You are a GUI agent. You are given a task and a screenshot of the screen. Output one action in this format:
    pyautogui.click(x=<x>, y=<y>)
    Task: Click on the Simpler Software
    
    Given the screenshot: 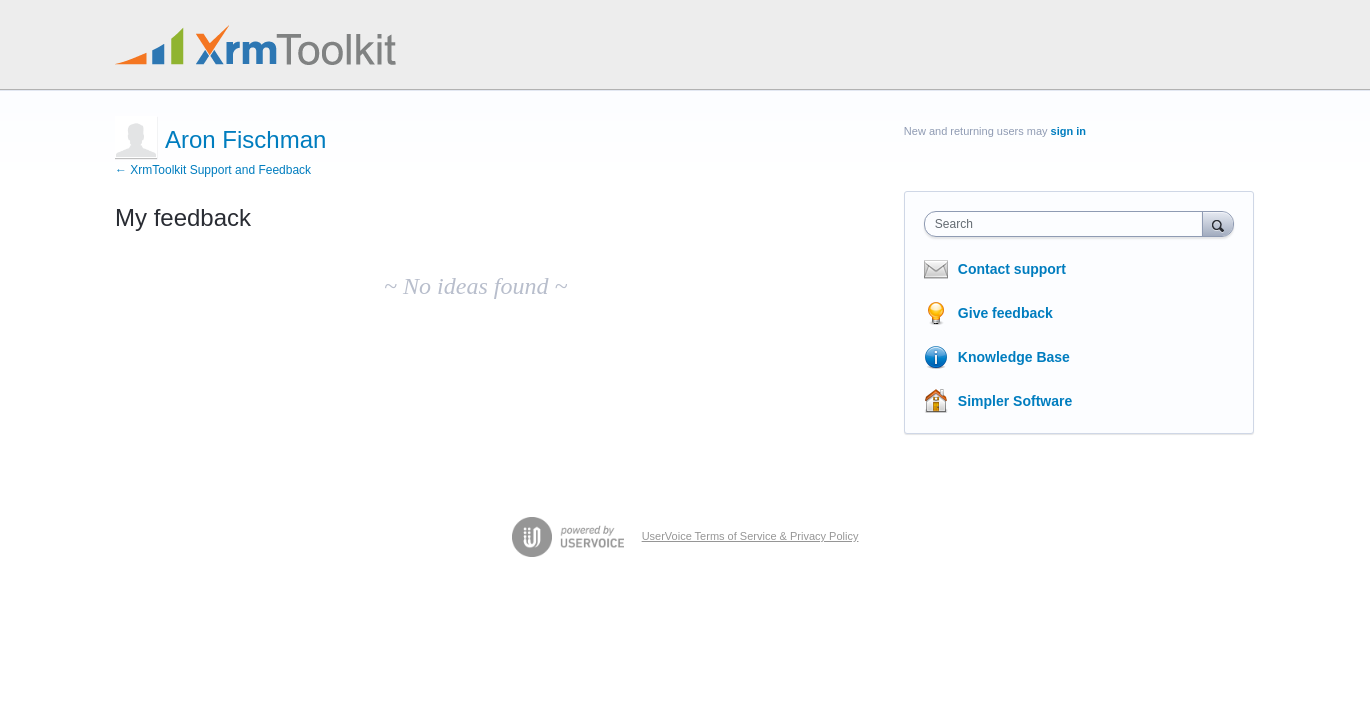 What is the action you would take?
    pyautogui.click(x=1015, y=401)
    